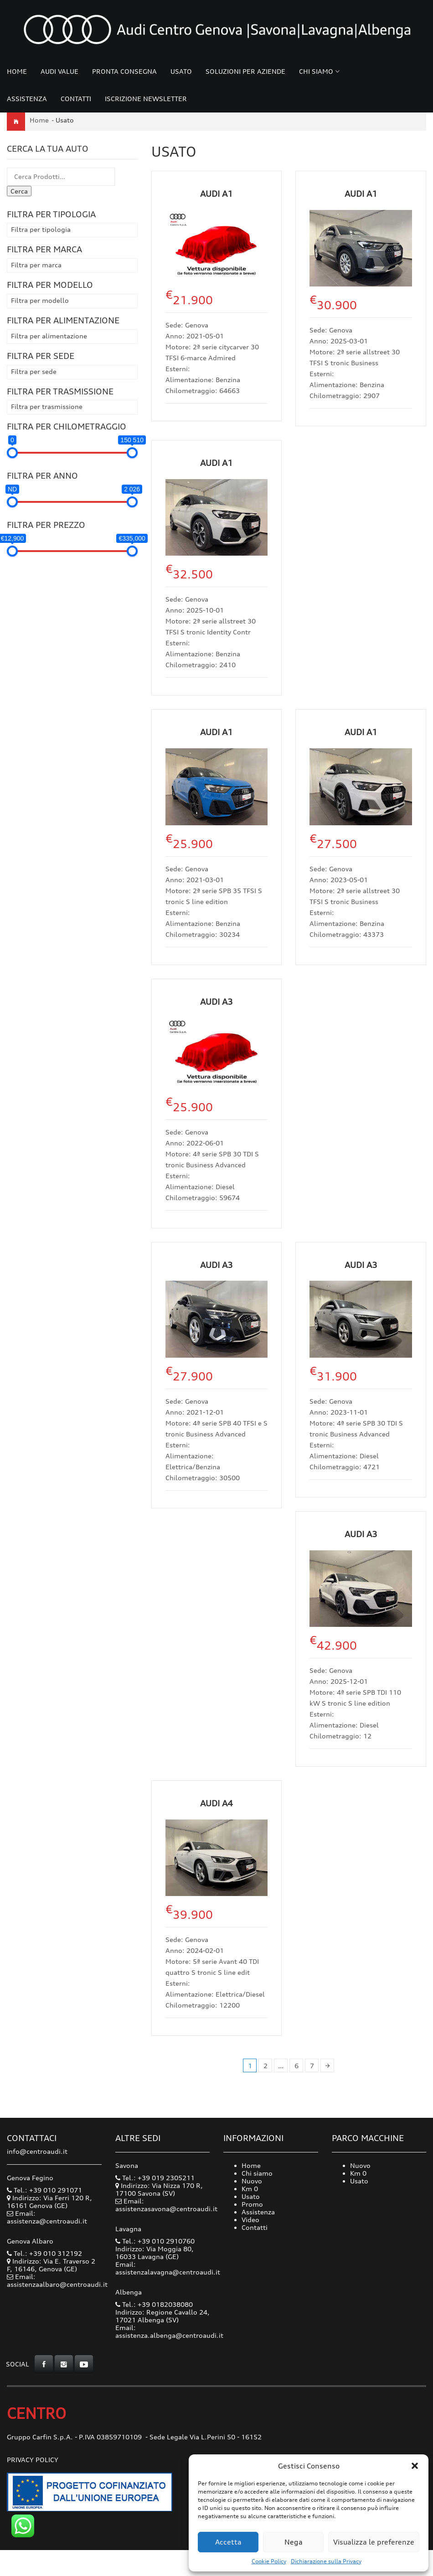 The width and height of the screenshot is (433, 2576). Describe the element at coordinates (316, 71) in the screenshot. I see `Chi siamo` at that location.